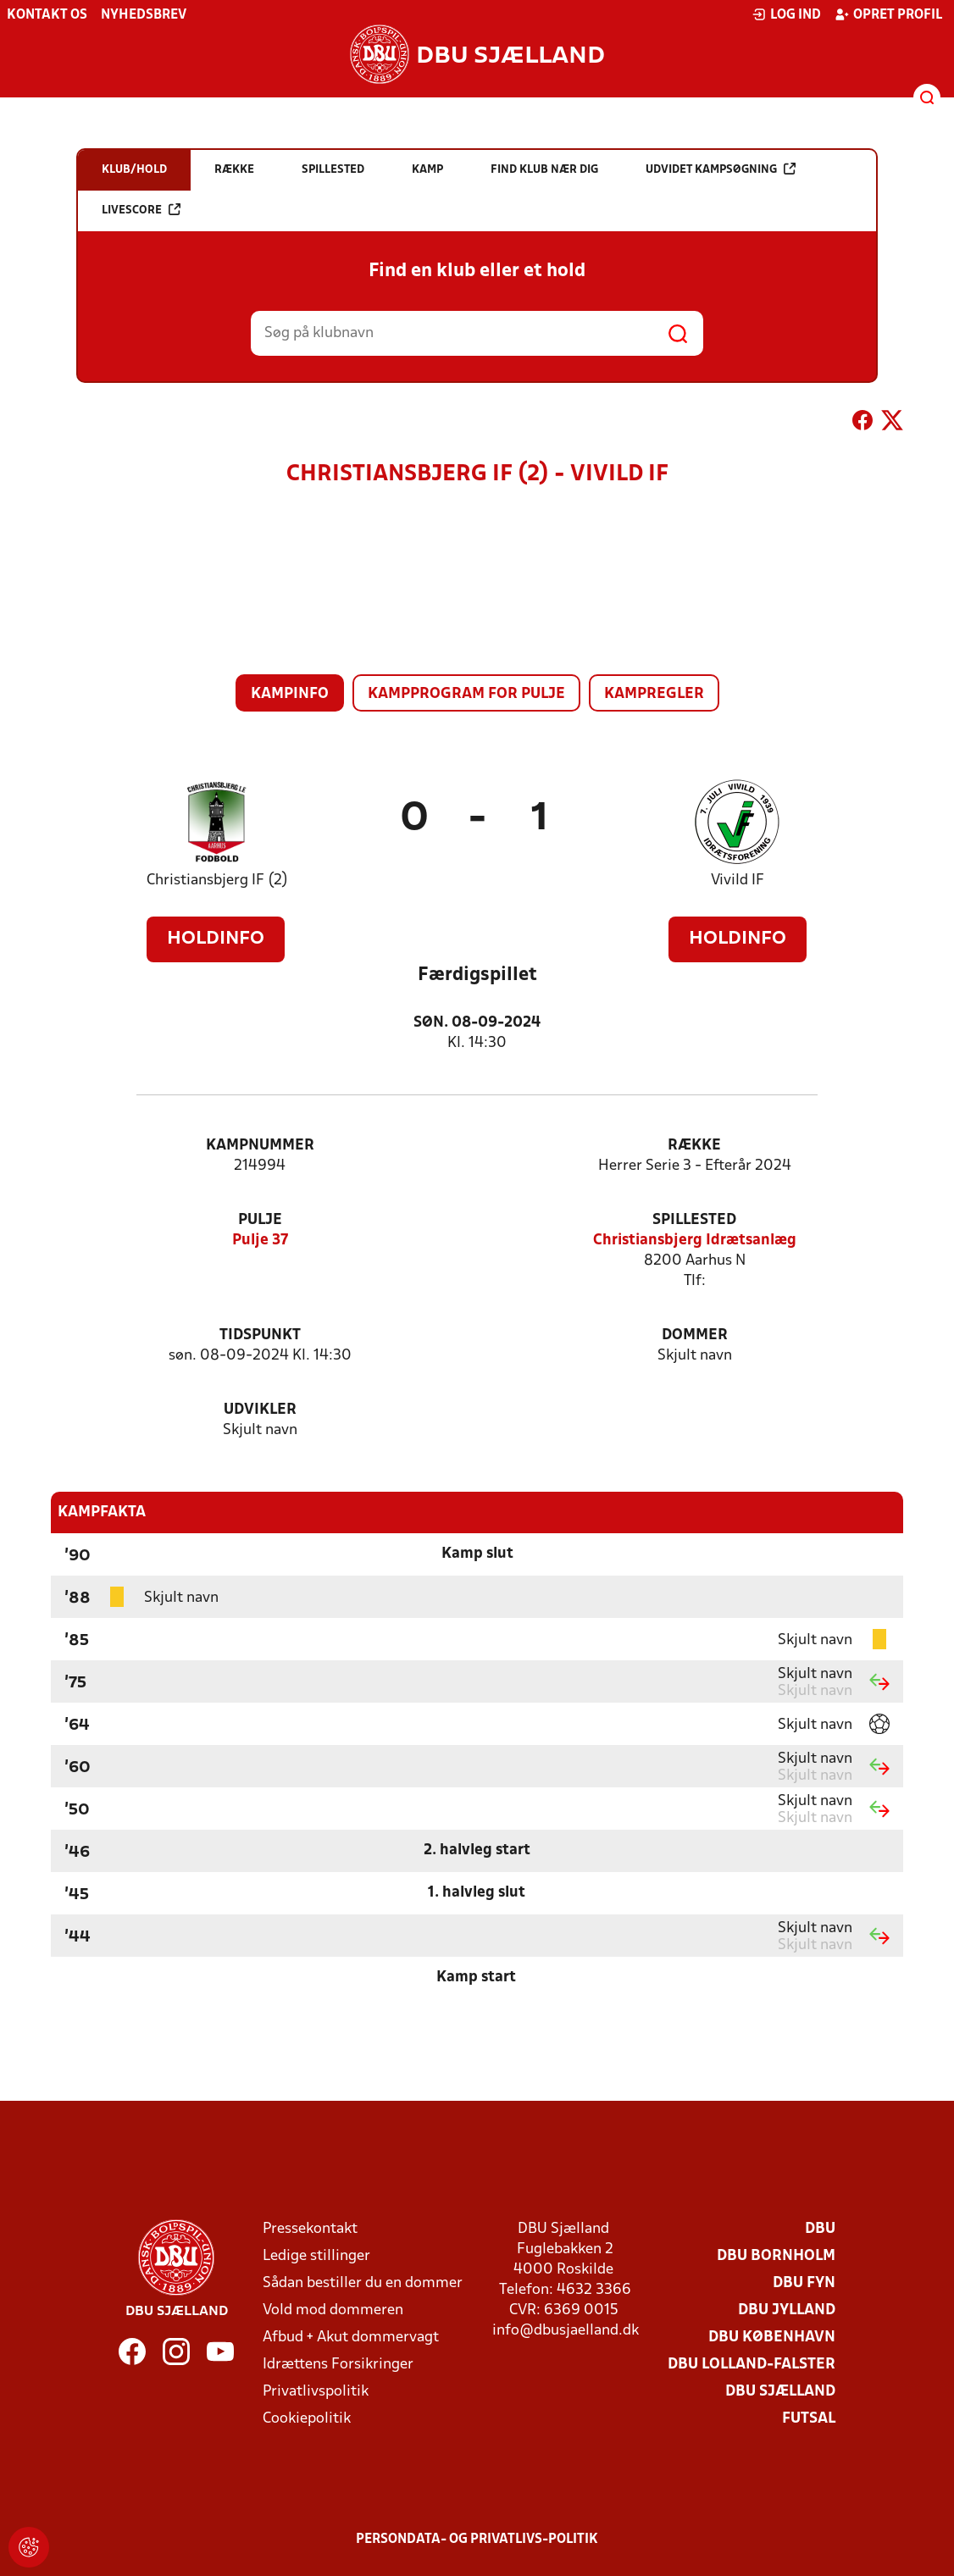 The image size is (954, 2576). Describe the element at coordinates (260, 1220) in the screenshot. I see `Pulje` at that location.